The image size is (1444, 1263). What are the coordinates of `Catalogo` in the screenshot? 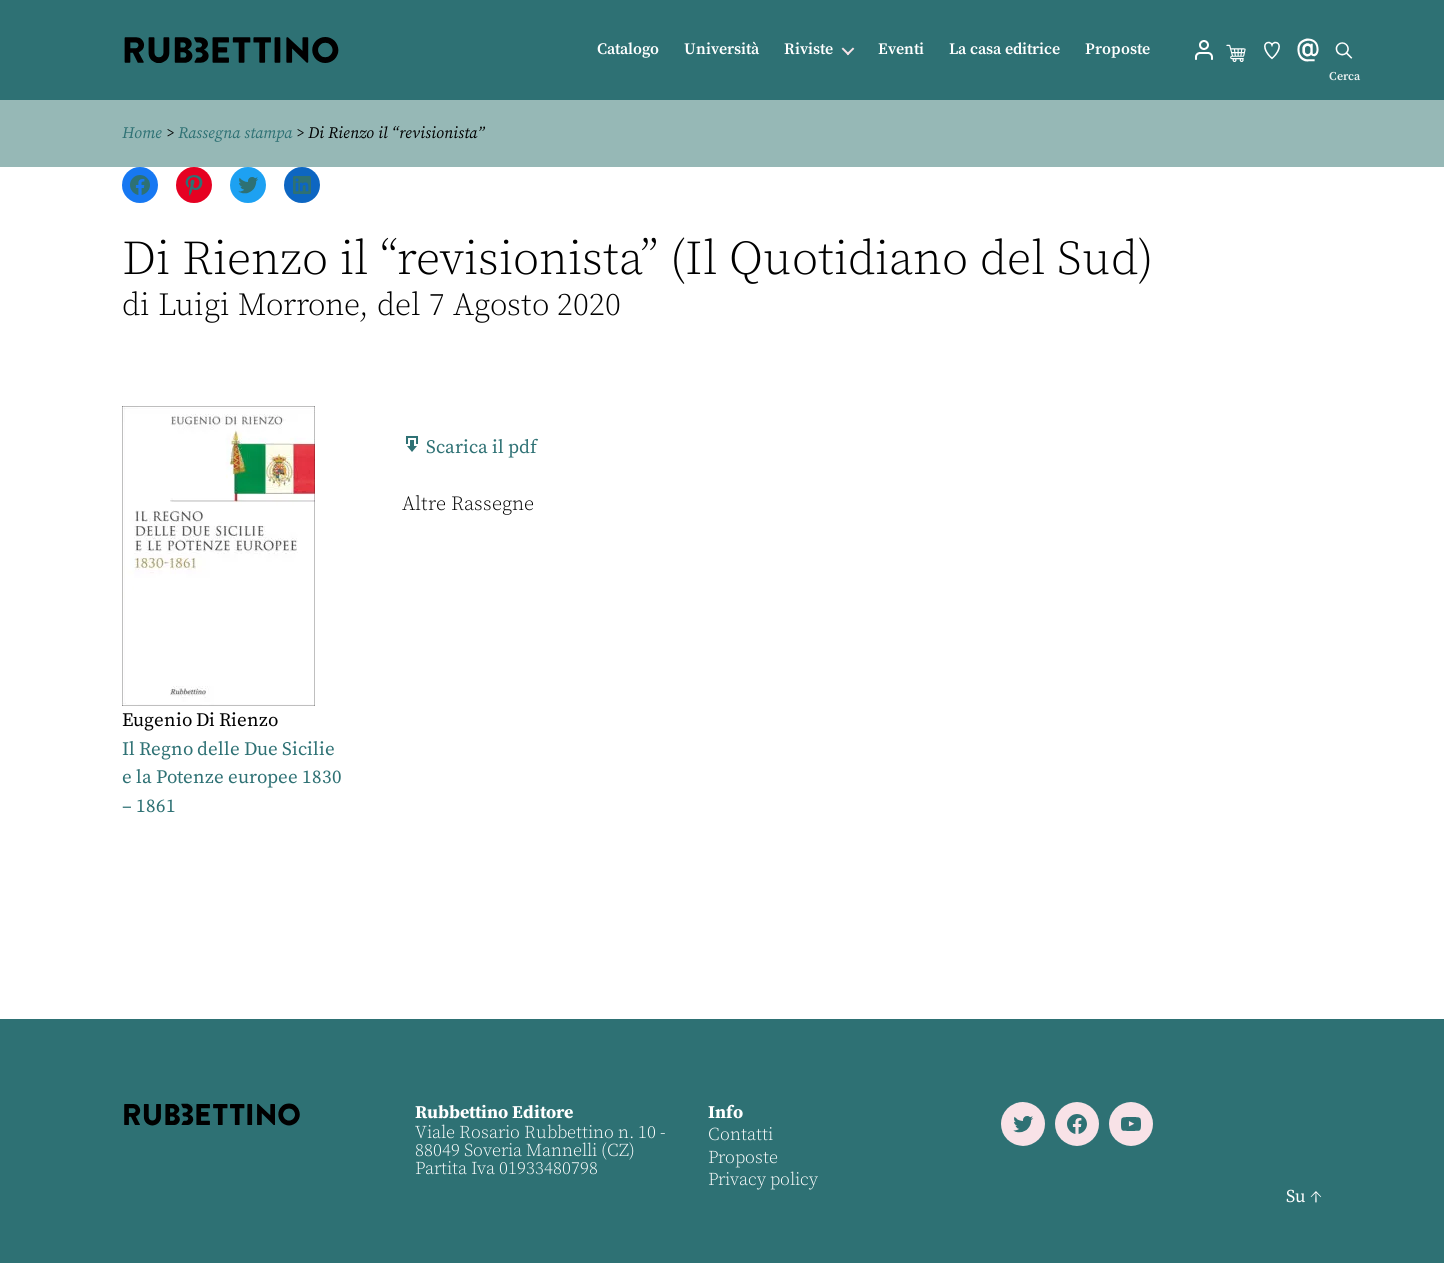 It's located at (628, 49).